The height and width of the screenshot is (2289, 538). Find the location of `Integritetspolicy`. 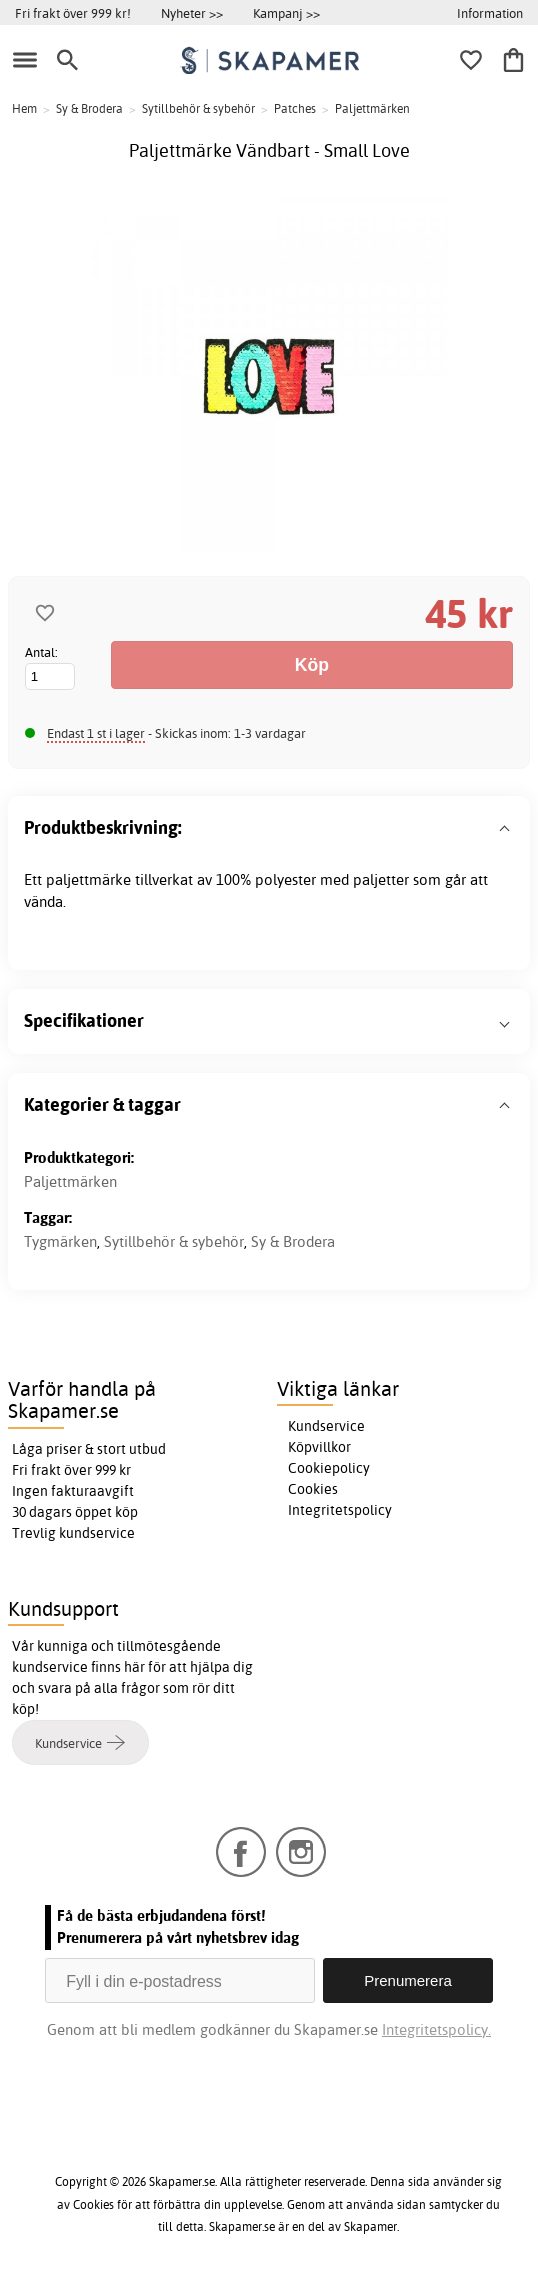

Integritetspolicy is located at coordinates (340, 1510).